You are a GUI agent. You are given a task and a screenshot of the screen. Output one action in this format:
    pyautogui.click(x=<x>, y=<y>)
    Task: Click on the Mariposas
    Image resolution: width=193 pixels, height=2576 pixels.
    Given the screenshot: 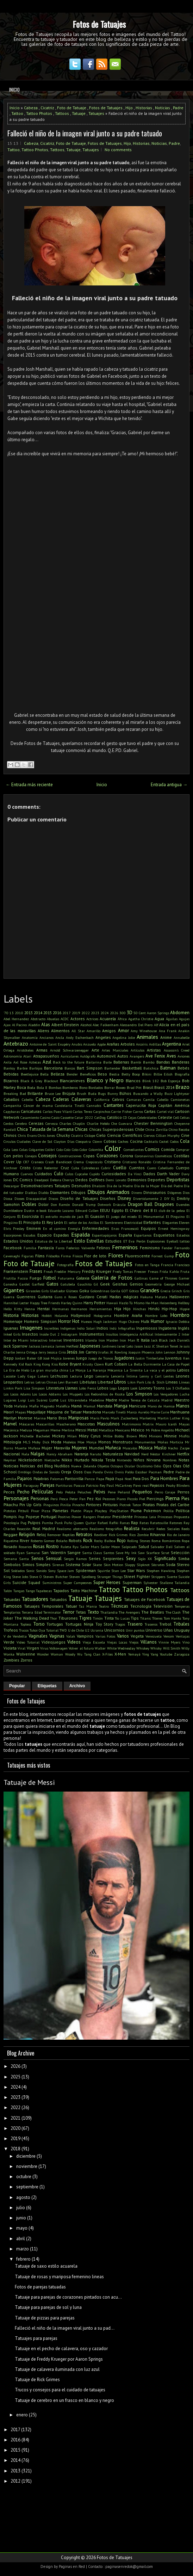 What is the action you would take?
    pyautogui.click(x=78, y=1418)
    